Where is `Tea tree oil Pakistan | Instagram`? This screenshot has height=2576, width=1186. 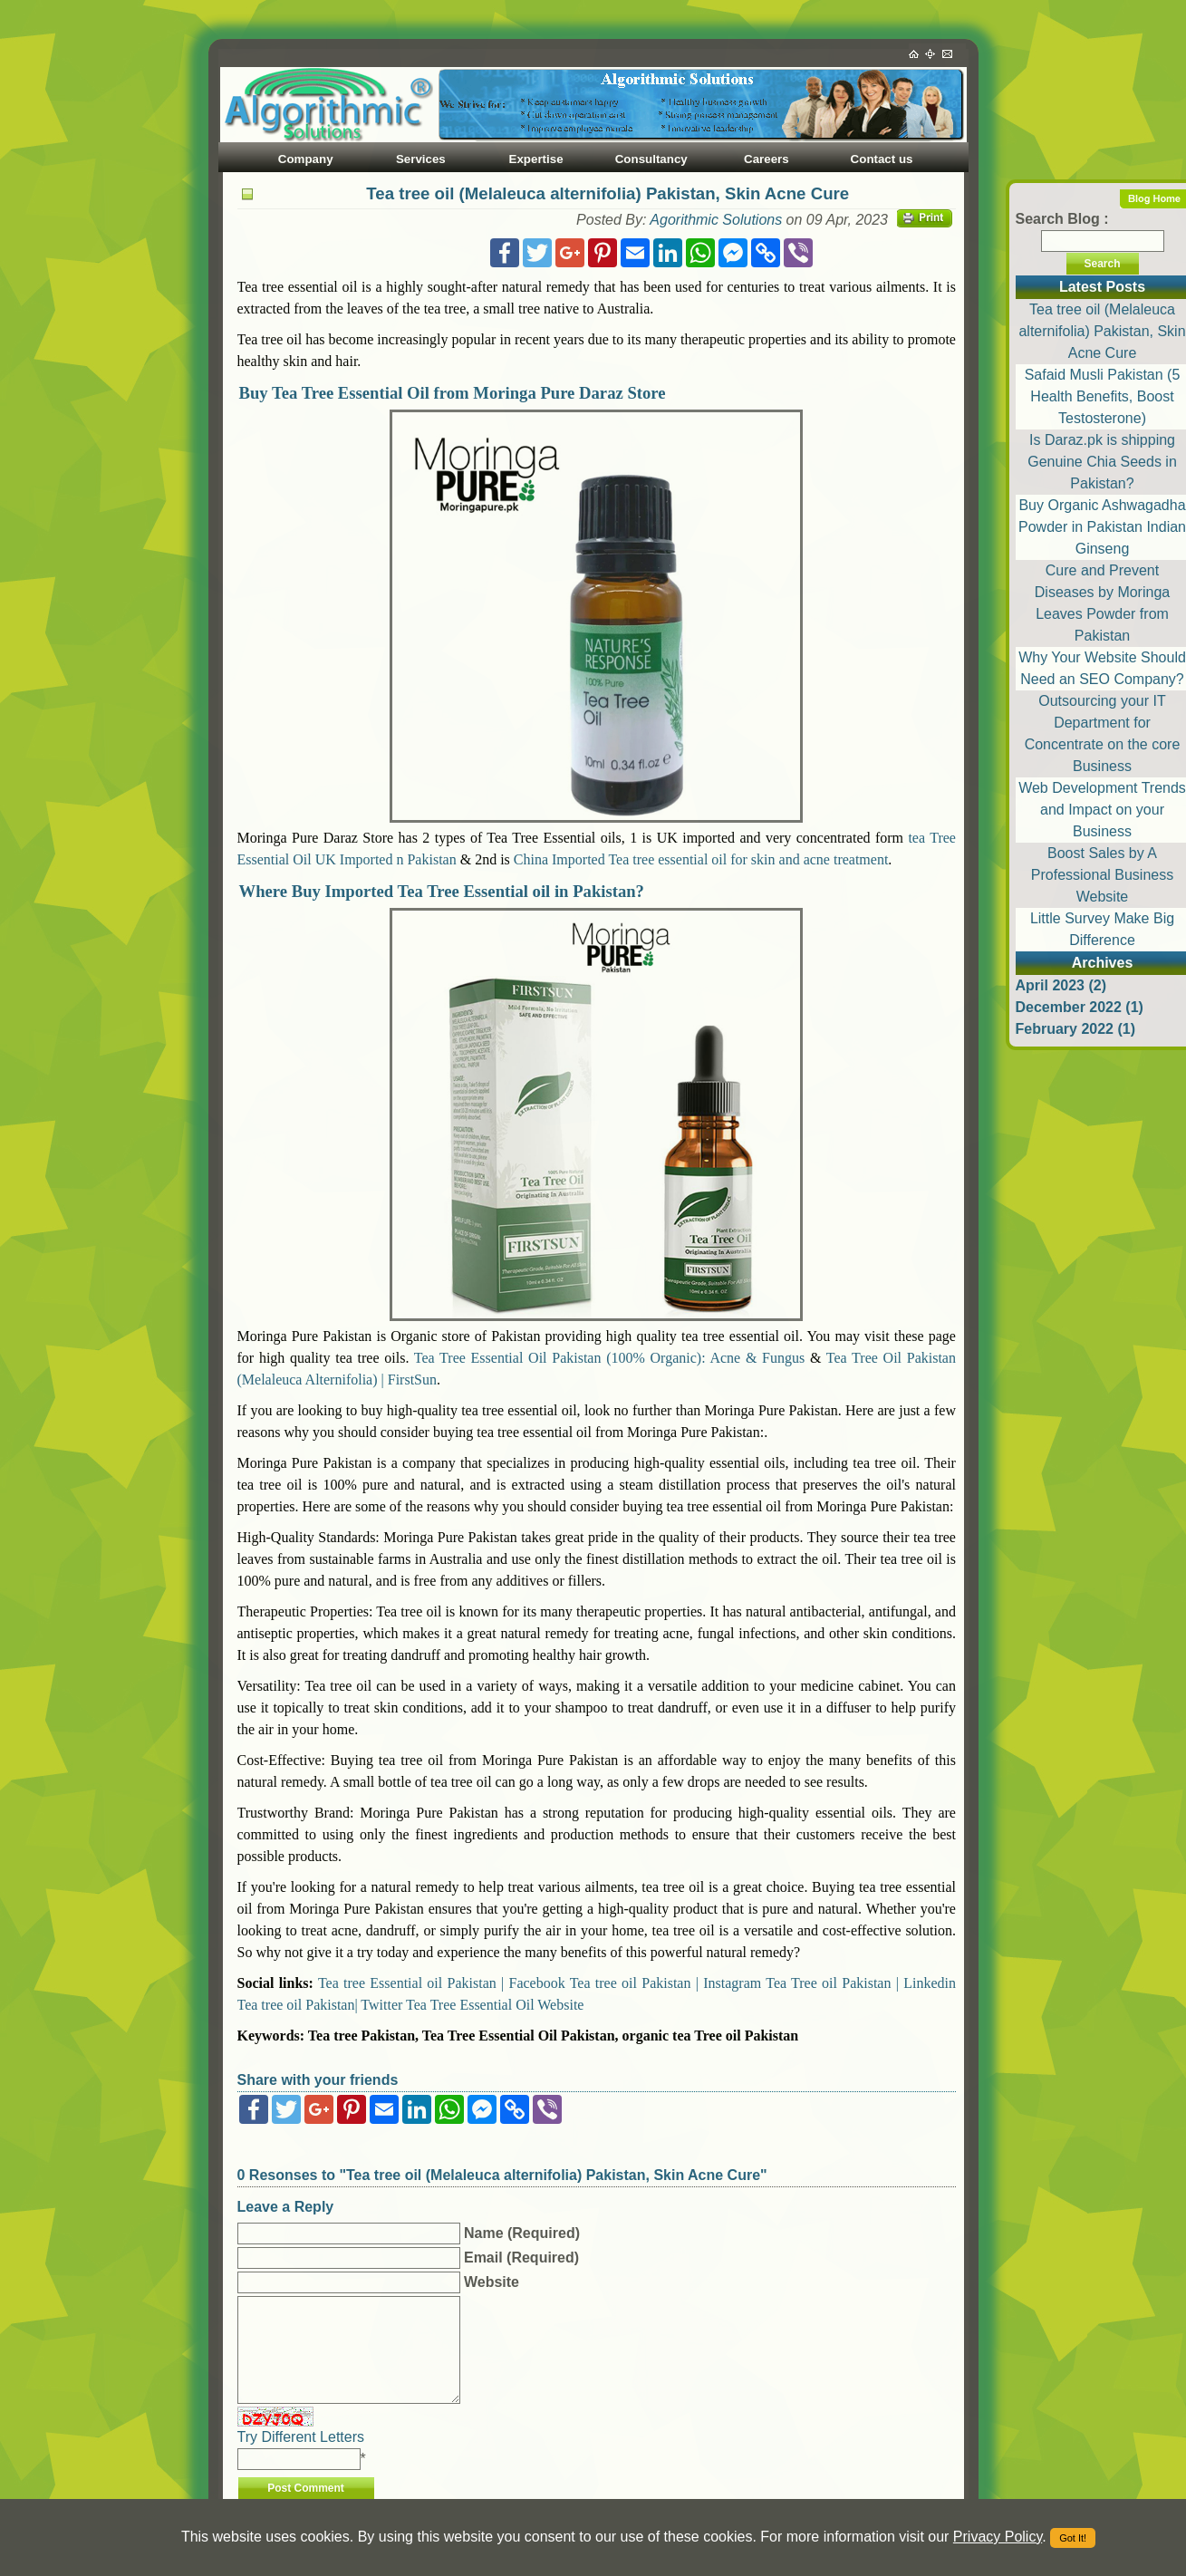 Tea tree oil Pakistan | Instagram is located at coordinates (666, 1983).